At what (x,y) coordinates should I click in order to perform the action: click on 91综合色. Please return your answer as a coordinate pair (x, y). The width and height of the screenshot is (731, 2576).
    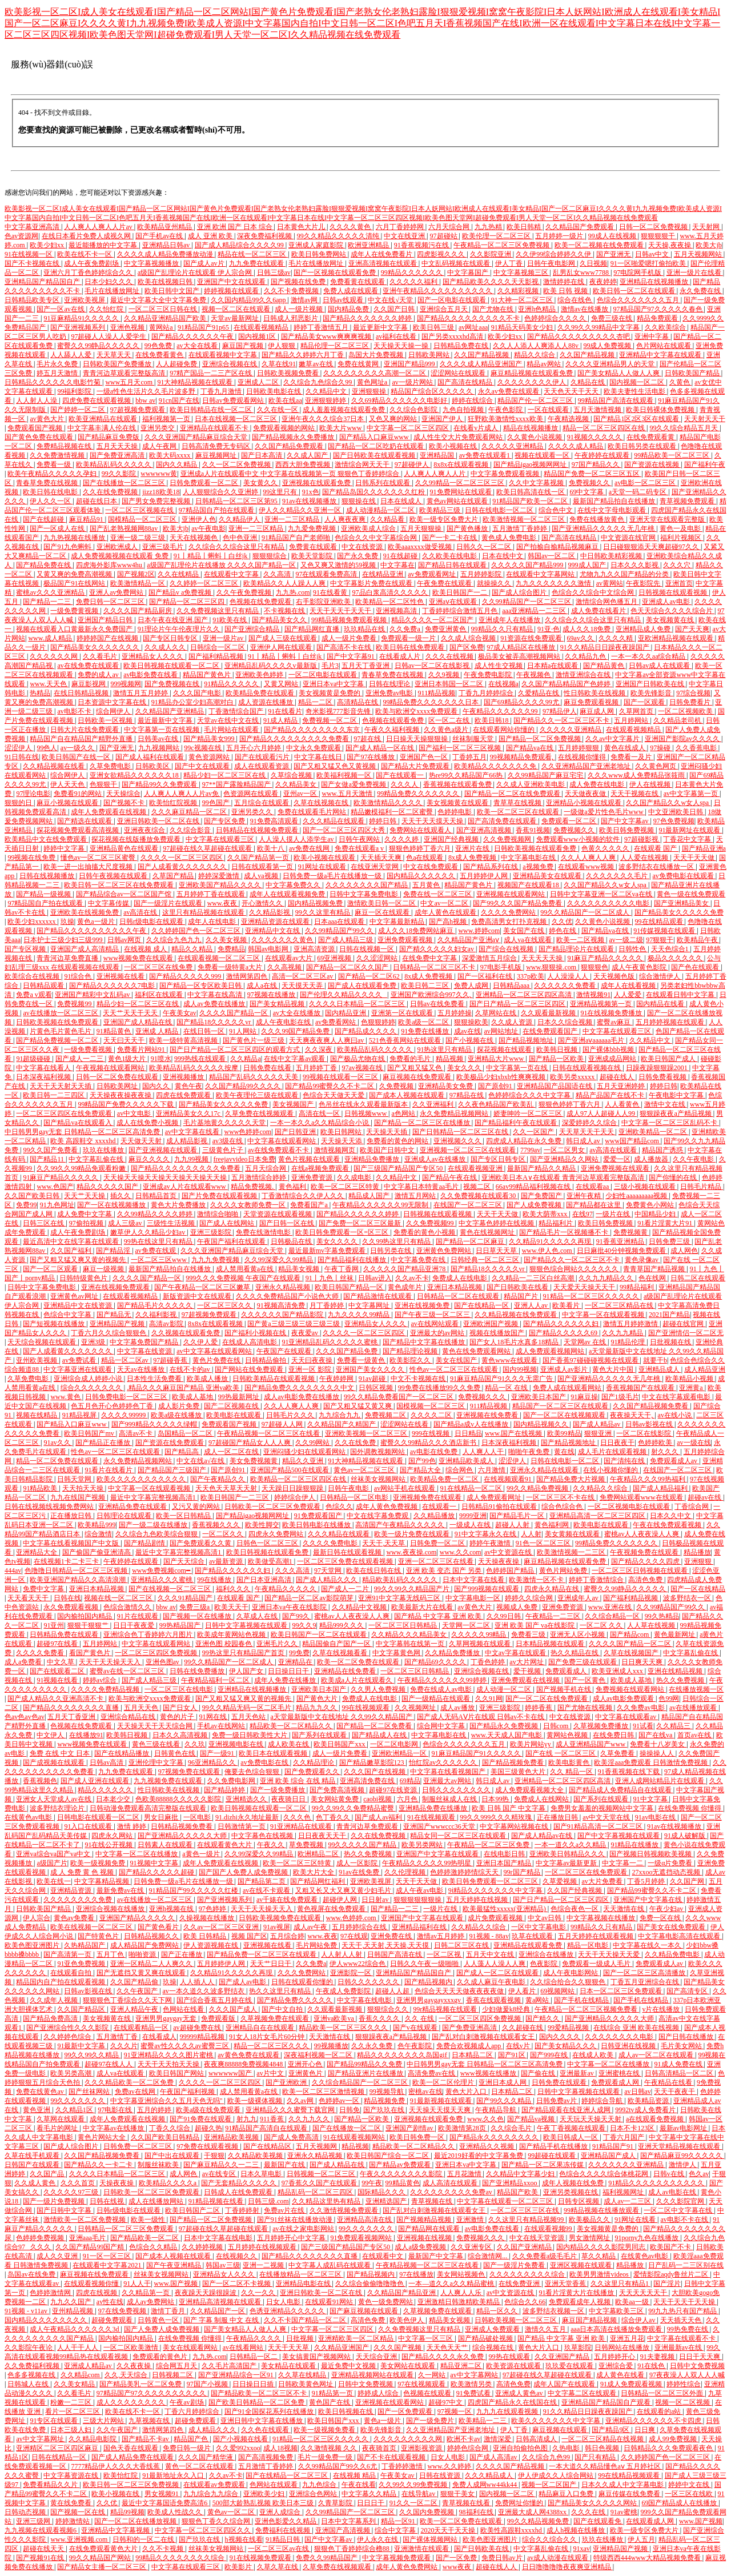
    Looking at the image, I should click on (78, 976).